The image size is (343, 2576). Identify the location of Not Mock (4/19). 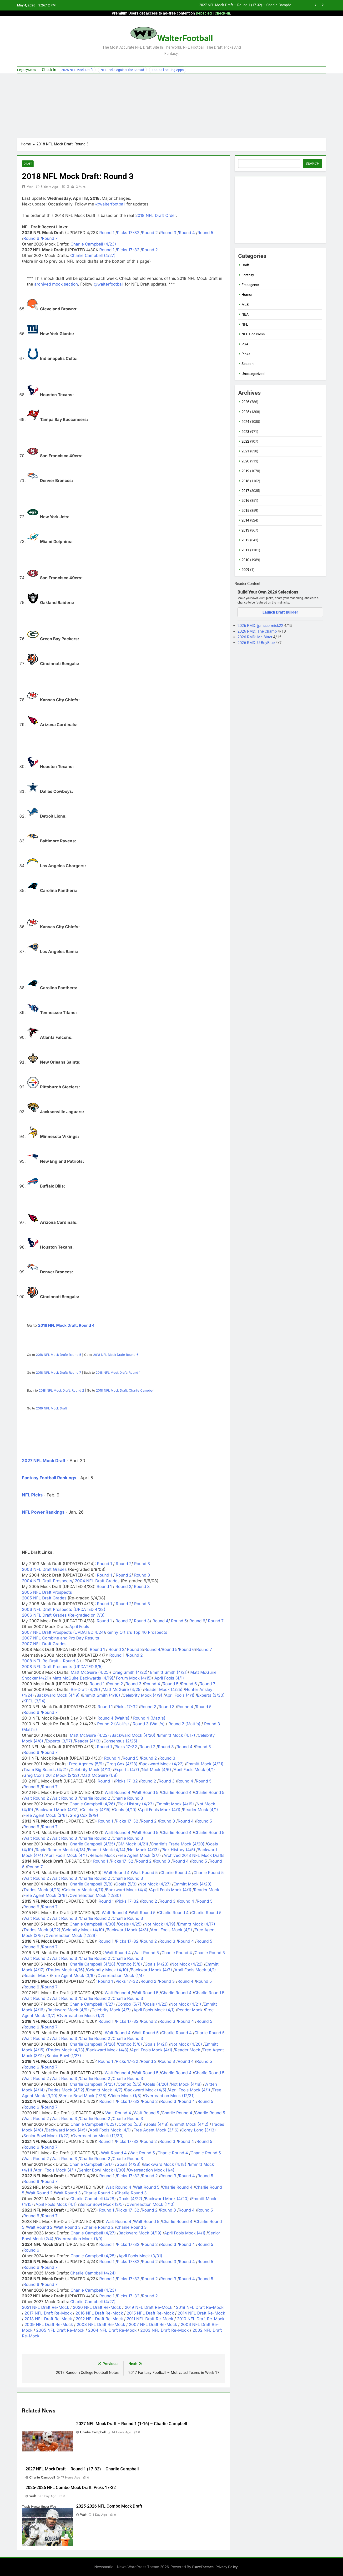
(159, 1924).